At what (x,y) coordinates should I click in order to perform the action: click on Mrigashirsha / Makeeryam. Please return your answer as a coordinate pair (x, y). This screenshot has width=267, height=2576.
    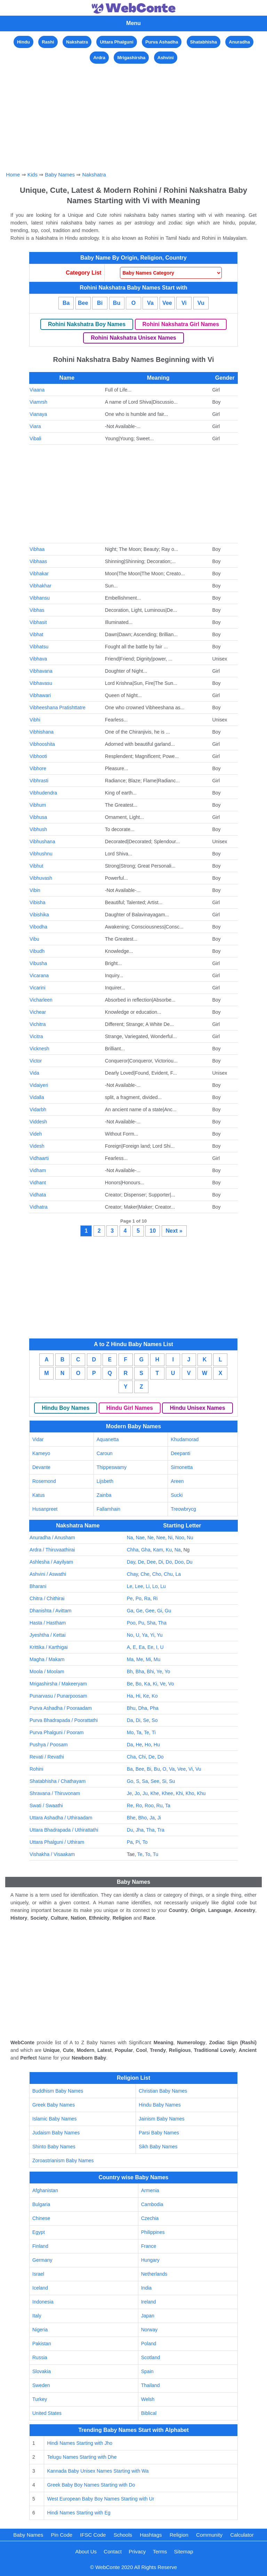
    Looking at the image, I should click on (58, 1683).